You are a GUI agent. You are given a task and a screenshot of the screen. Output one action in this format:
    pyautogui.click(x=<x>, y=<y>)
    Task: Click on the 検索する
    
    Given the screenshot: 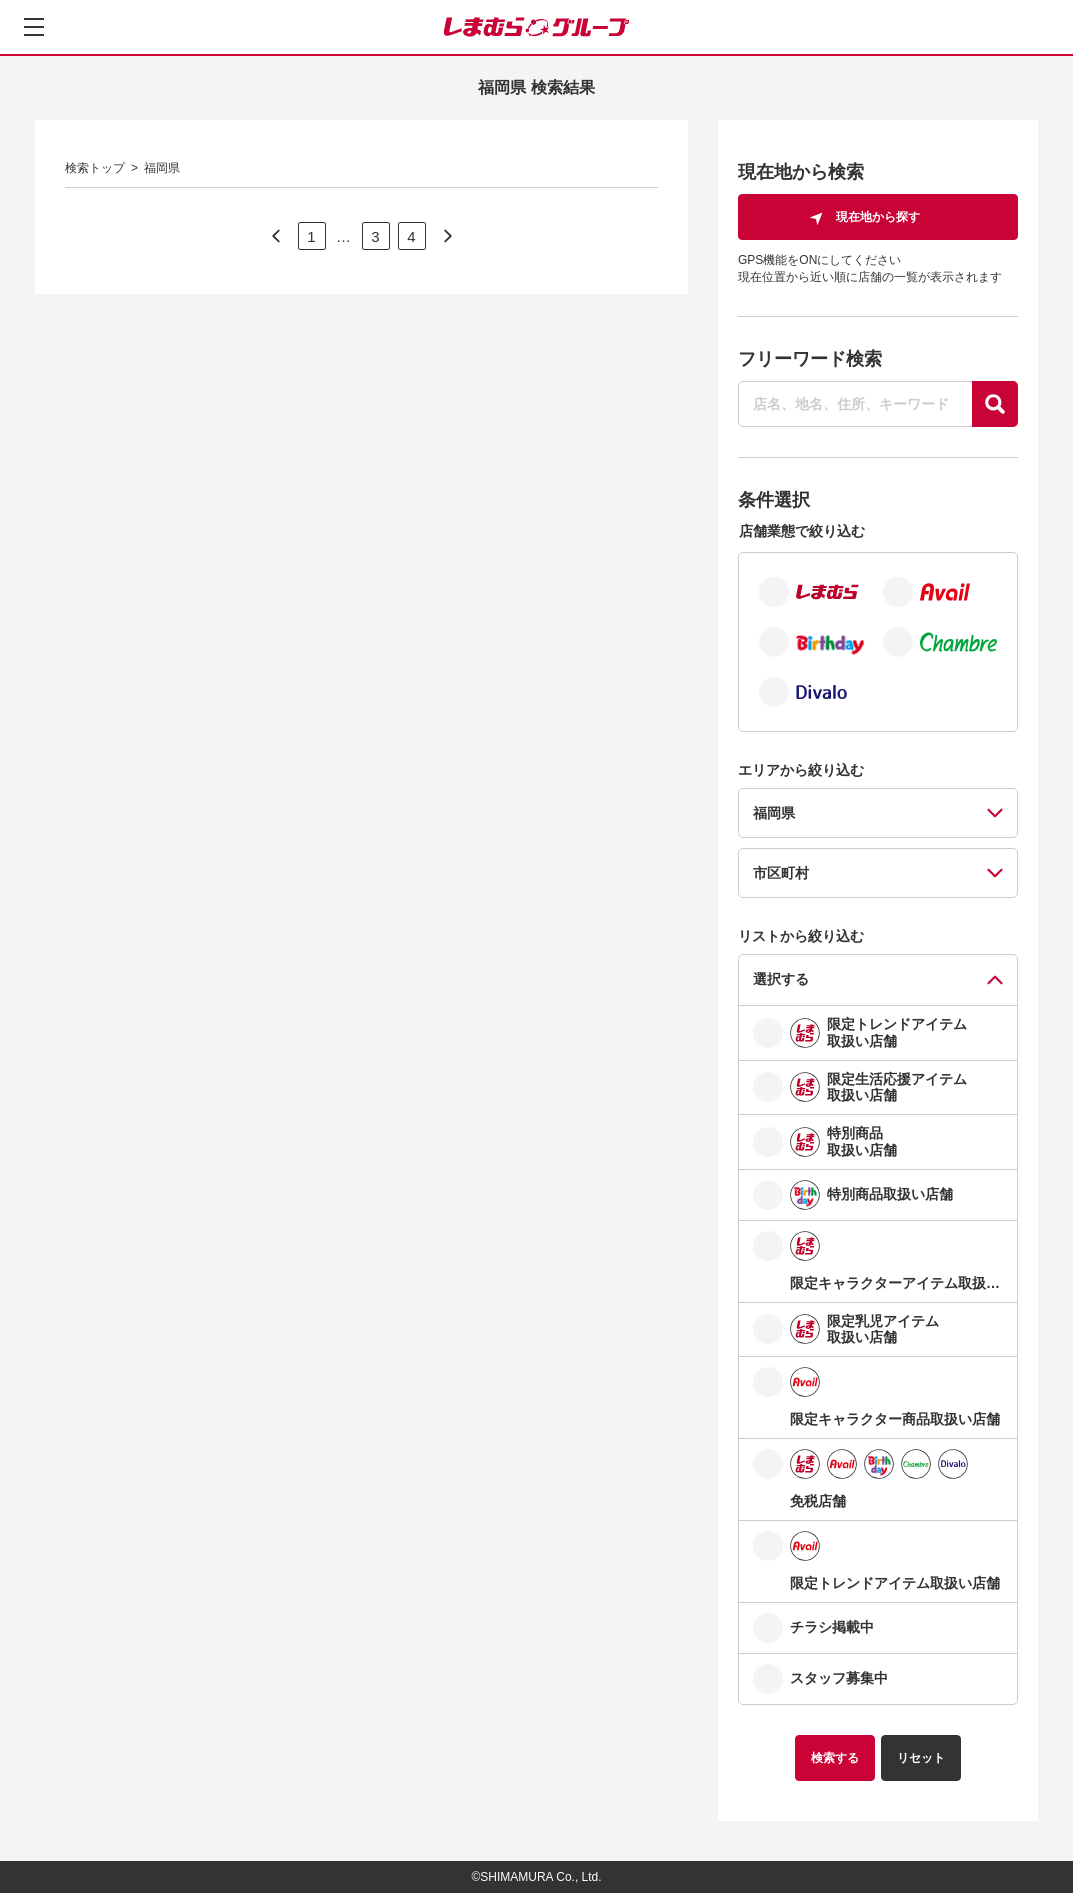 What is the action you would take?
    pyautogui.click(x=835, y=1758)
    